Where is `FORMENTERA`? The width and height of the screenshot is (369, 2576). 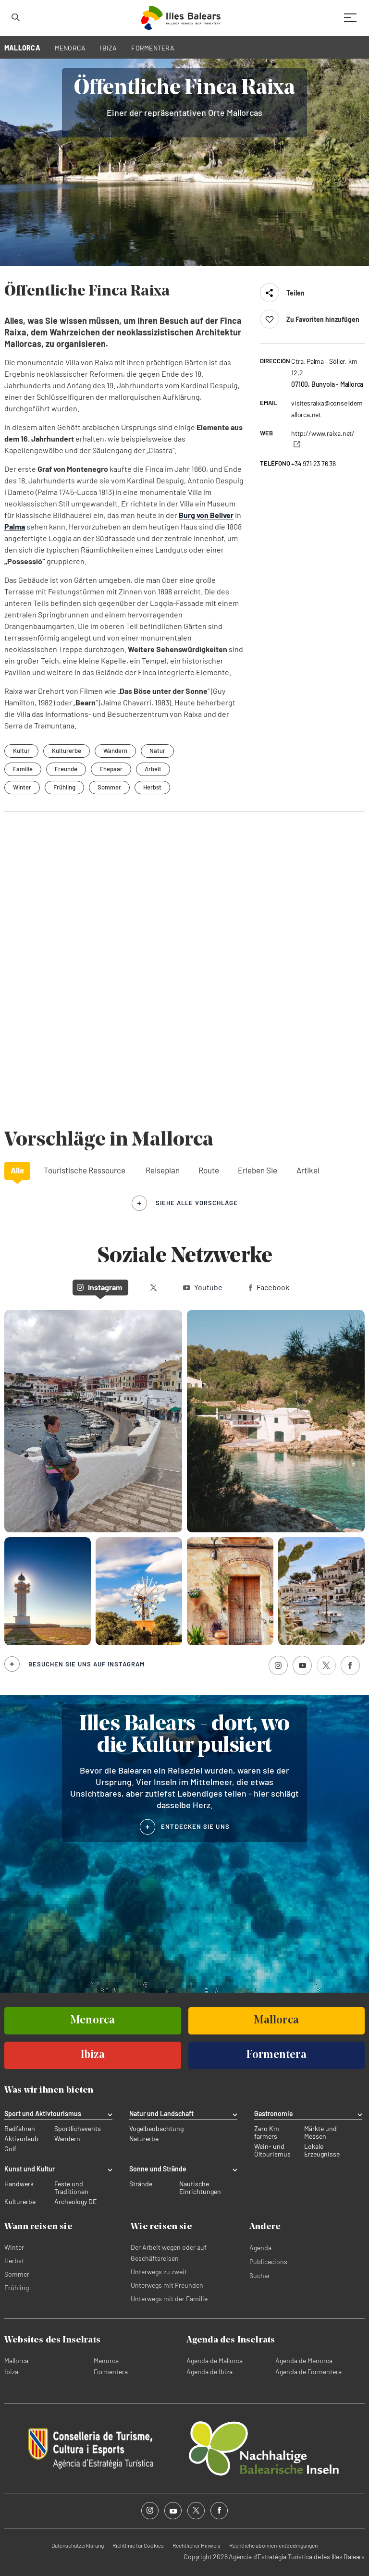
FORMENTERA is located at coordinates (152, 48).